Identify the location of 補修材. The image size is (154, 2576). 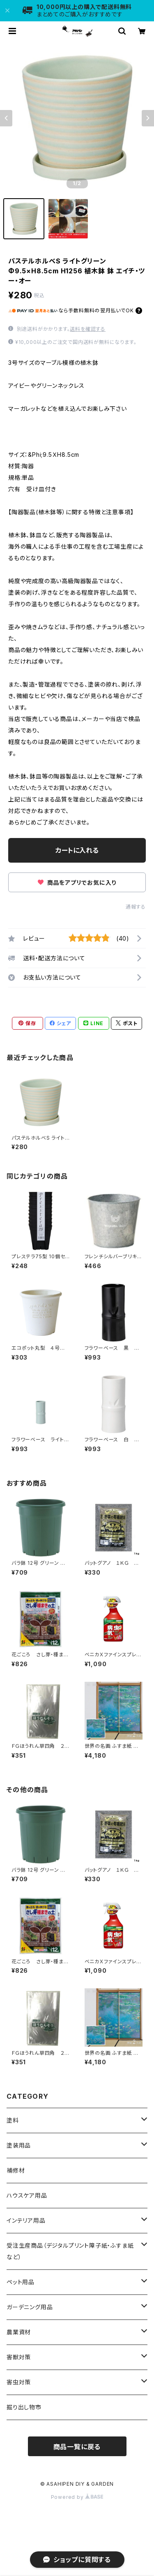
(16, 2170).